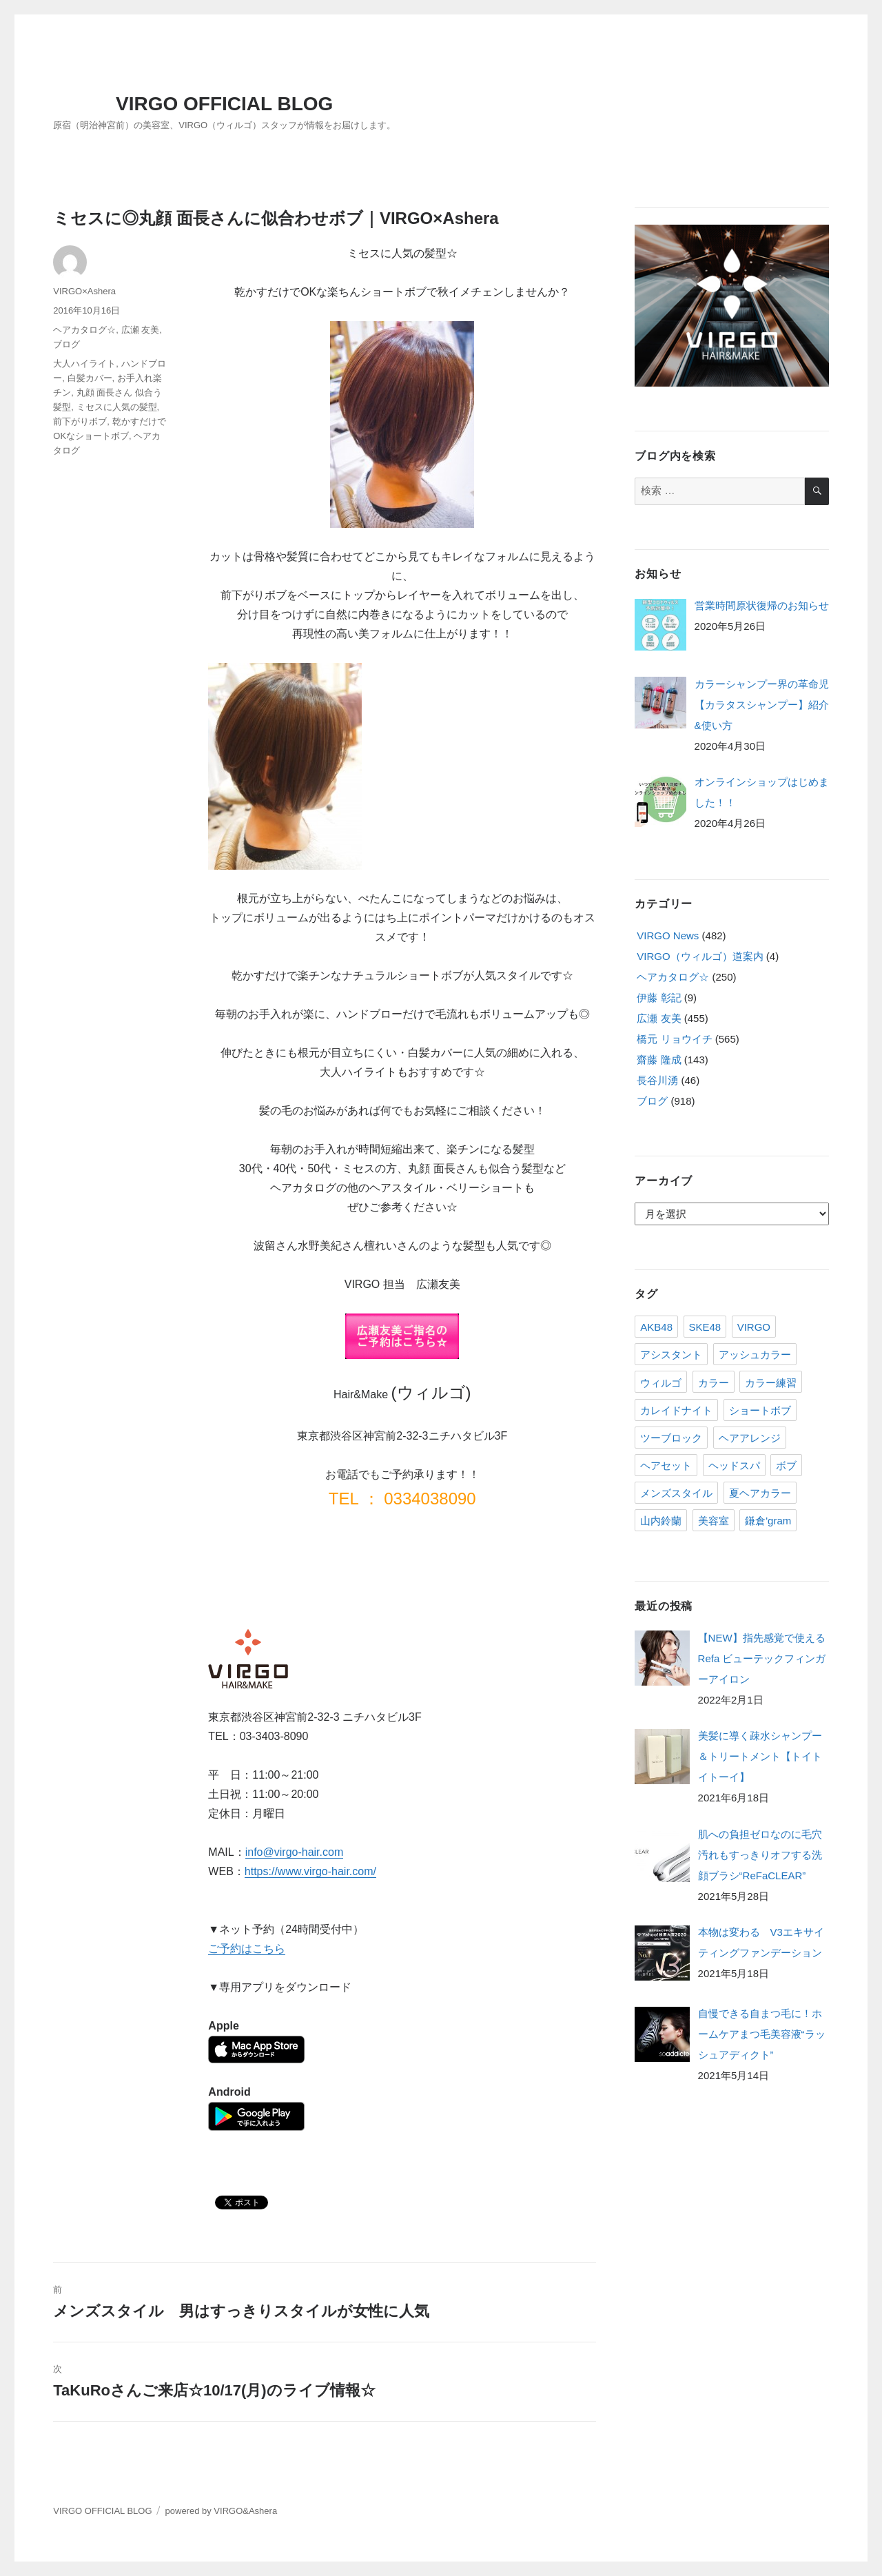  What do you see at coordinates (753, 1327) in the screenshot?
I see `VIRGO` at bounding box center [753, 1327].